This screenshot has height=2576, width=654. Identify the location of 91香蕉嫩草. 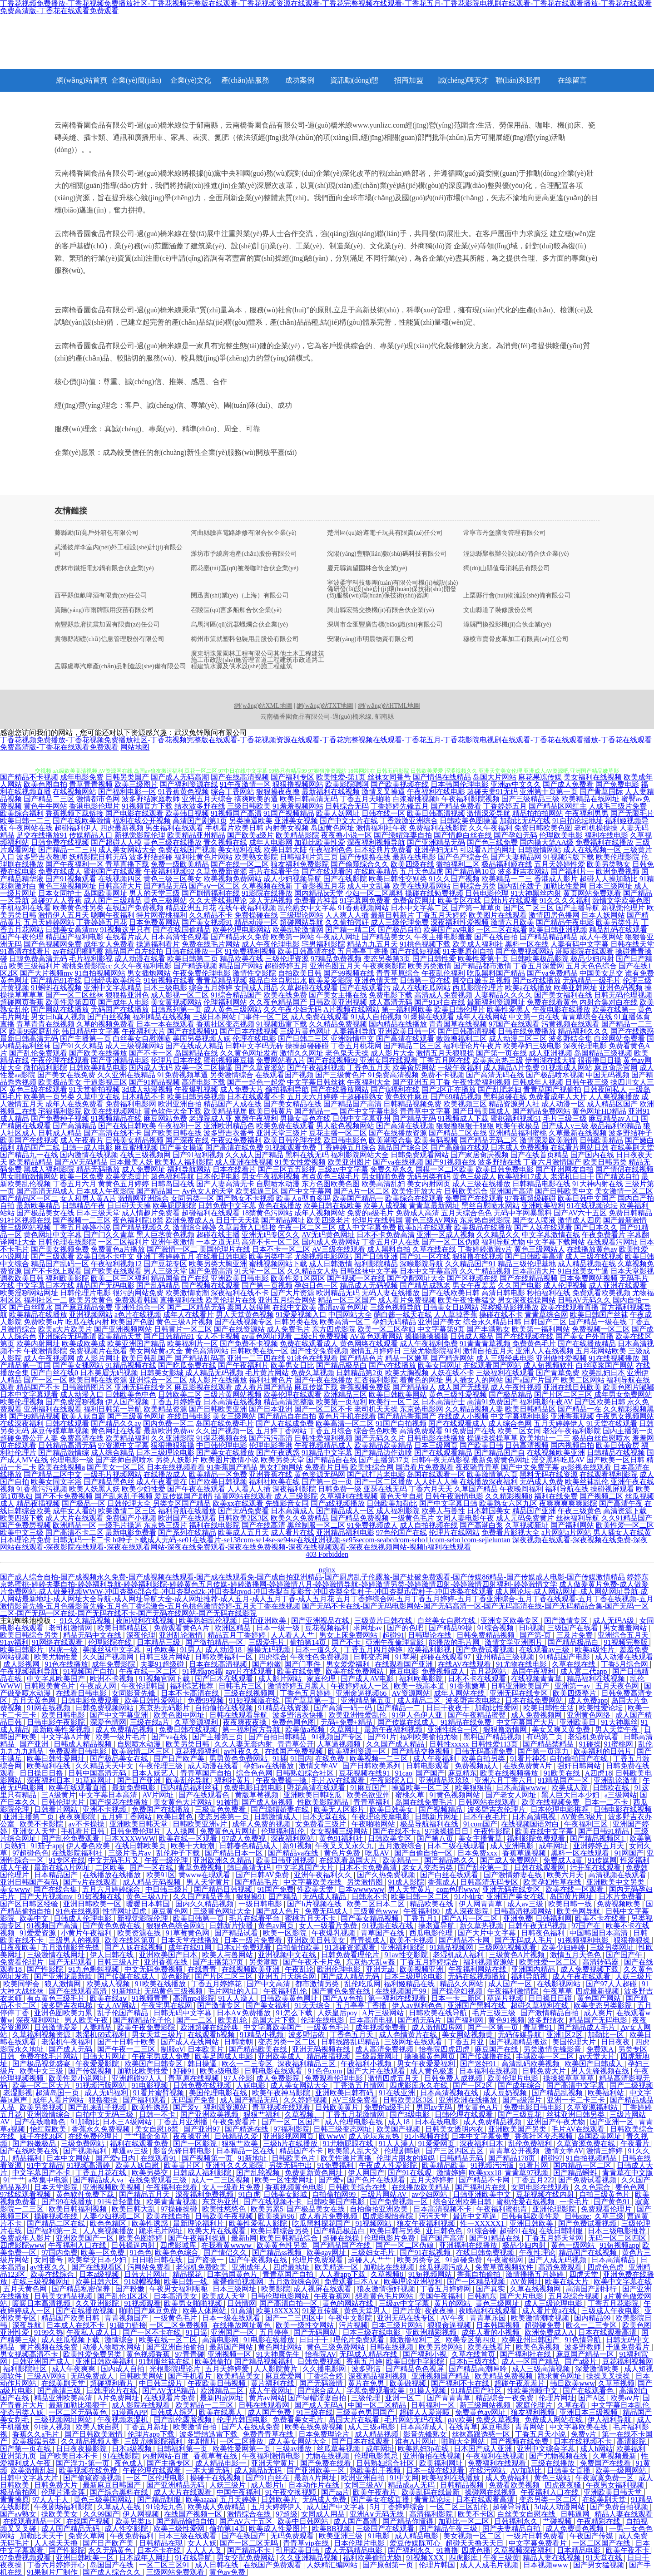
(469, 1686).